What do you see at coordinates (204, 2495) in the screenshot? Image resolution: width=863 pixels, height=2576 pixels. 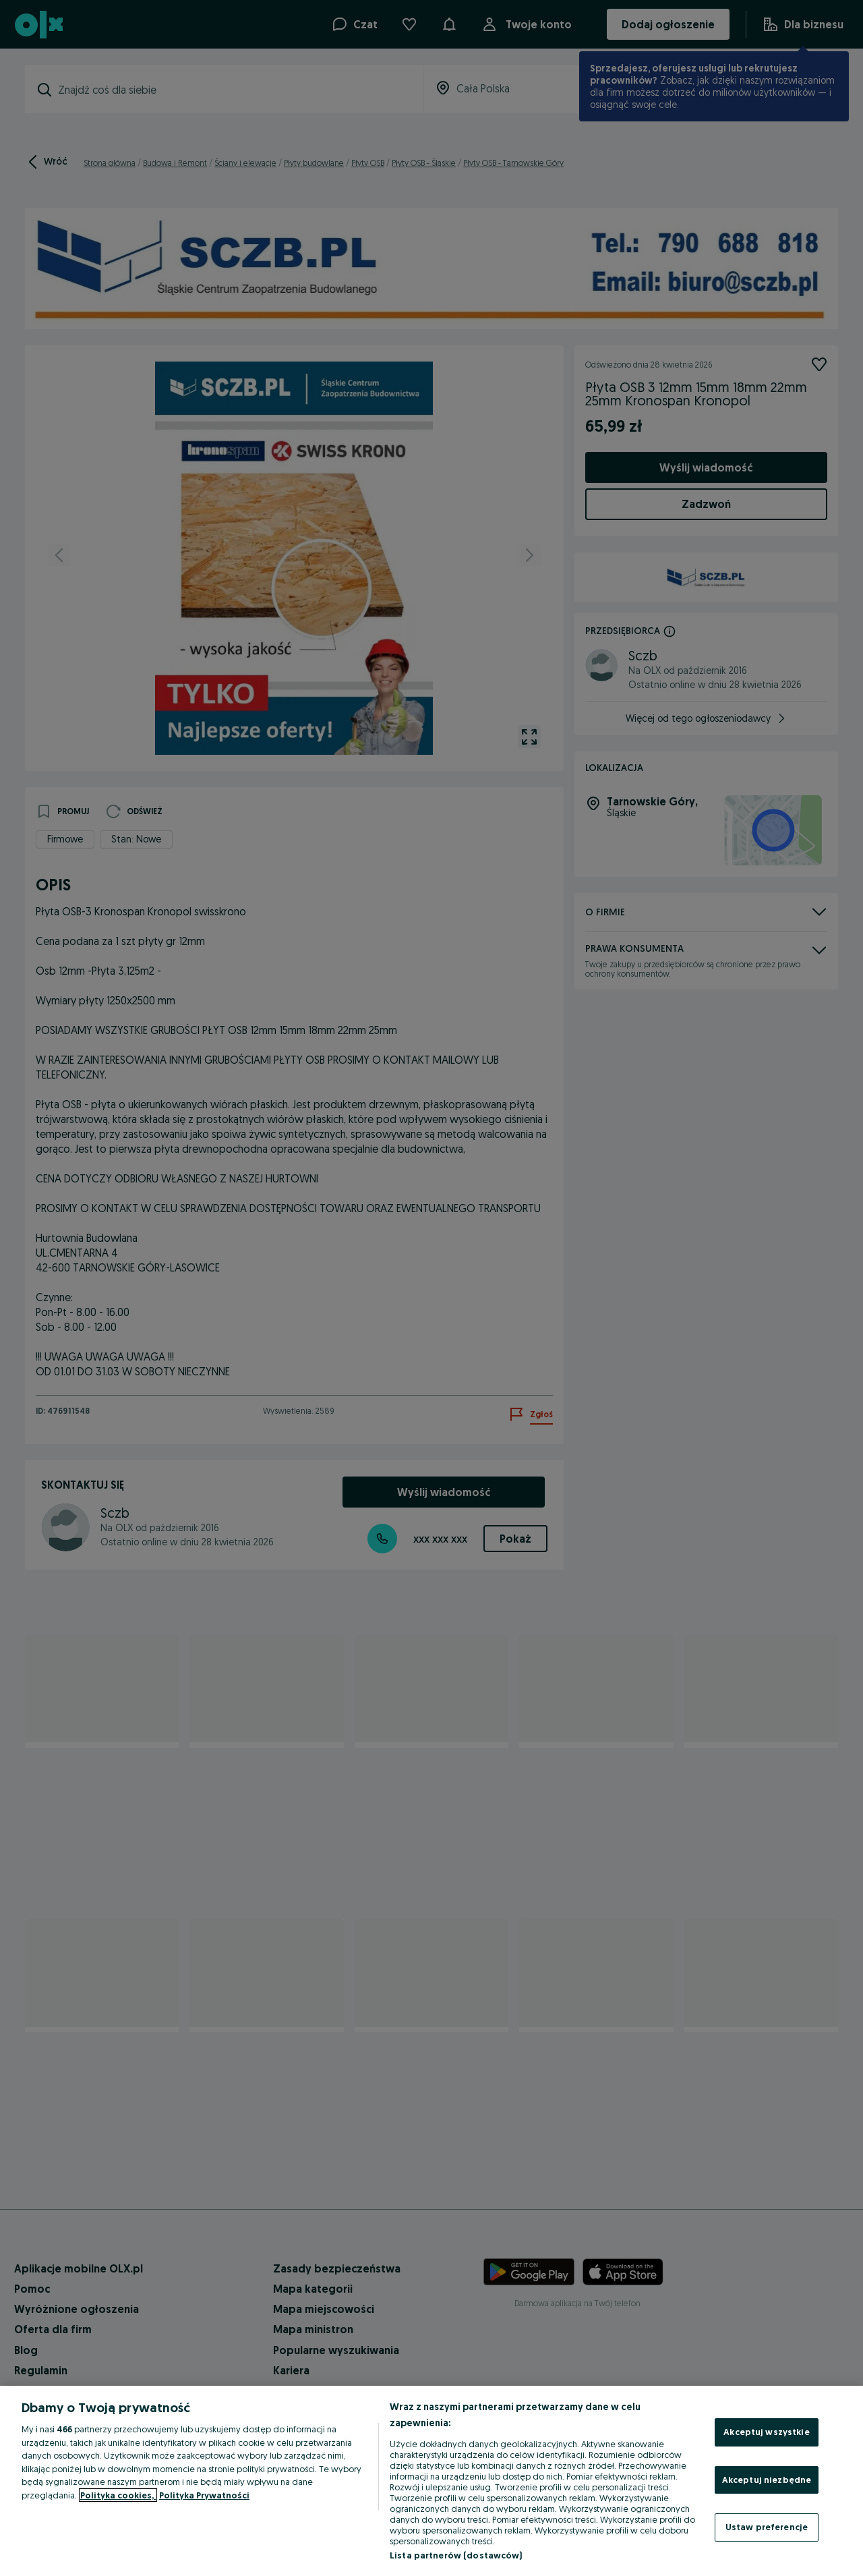 I see `Polityka Prywatności [Polityka Prywatności, otwiera się w nowym oknie]` at bounding box center [204, 2495].